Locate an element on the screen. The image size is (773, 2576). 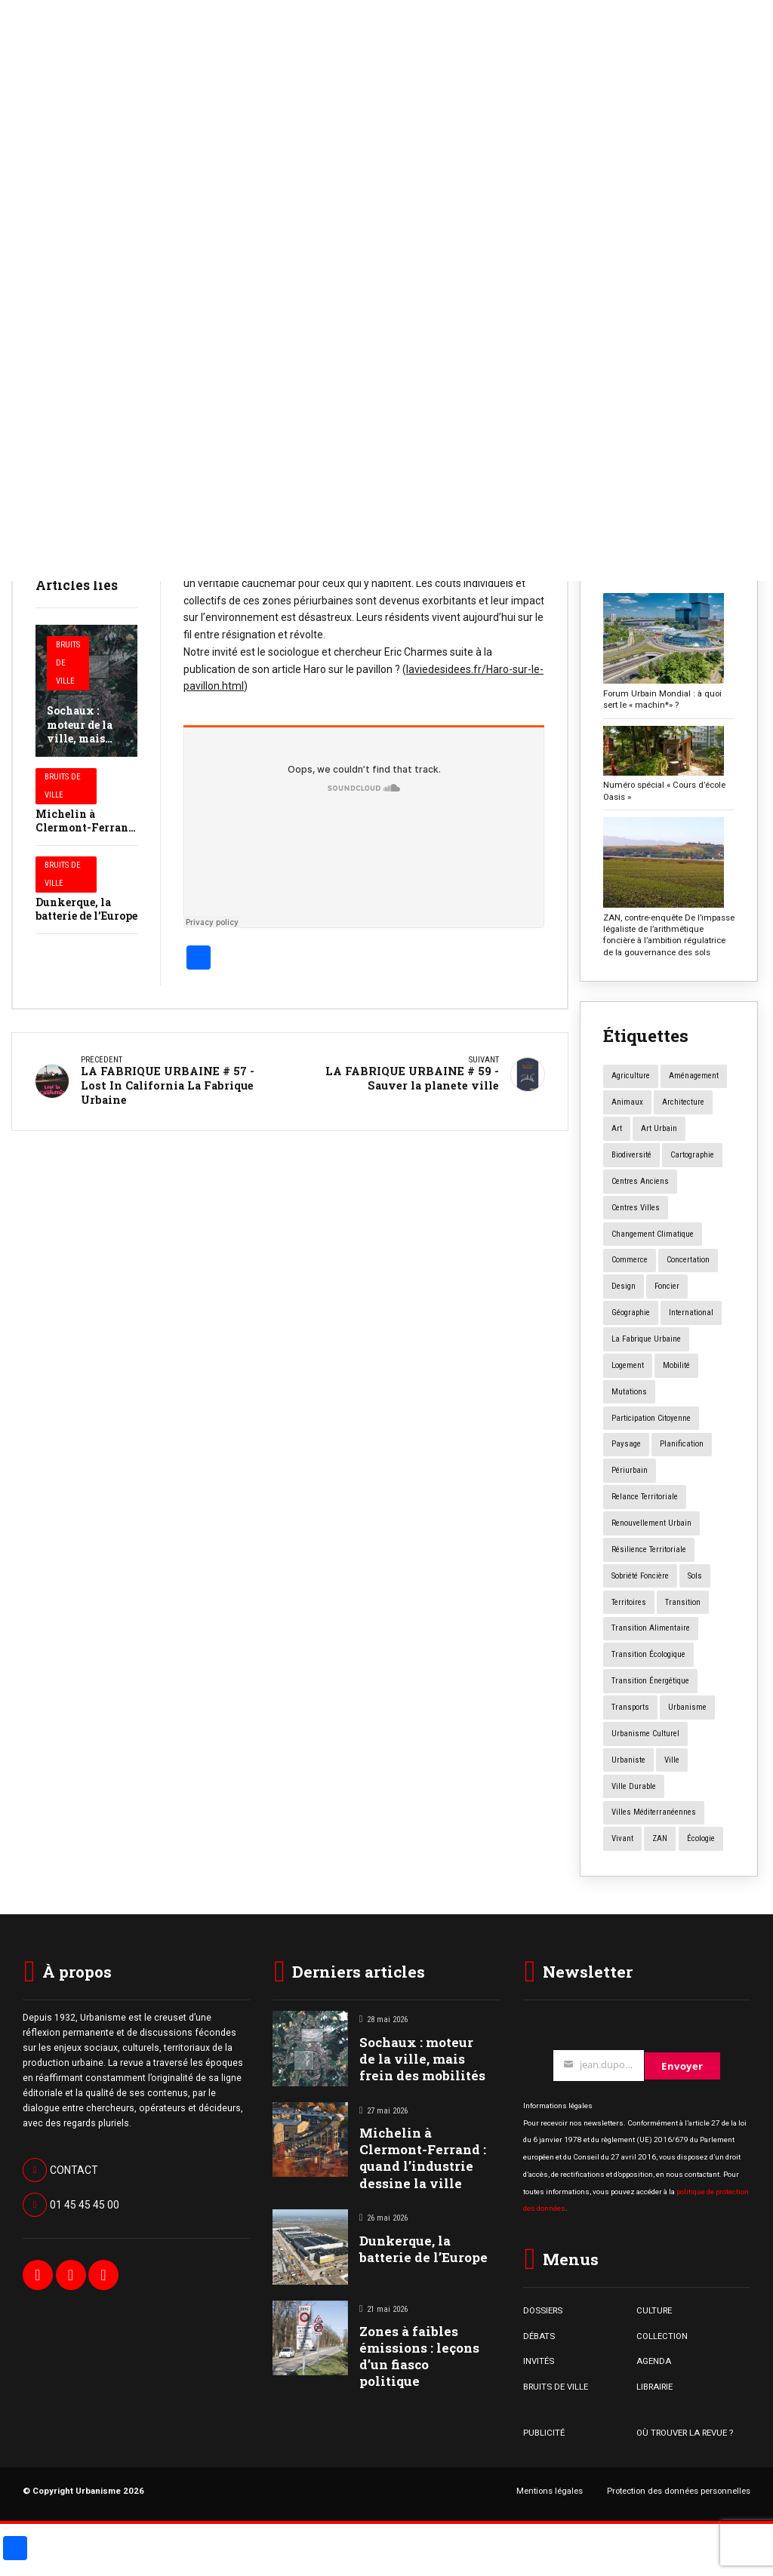
AGENDA is located at coordinates (653, 2361).